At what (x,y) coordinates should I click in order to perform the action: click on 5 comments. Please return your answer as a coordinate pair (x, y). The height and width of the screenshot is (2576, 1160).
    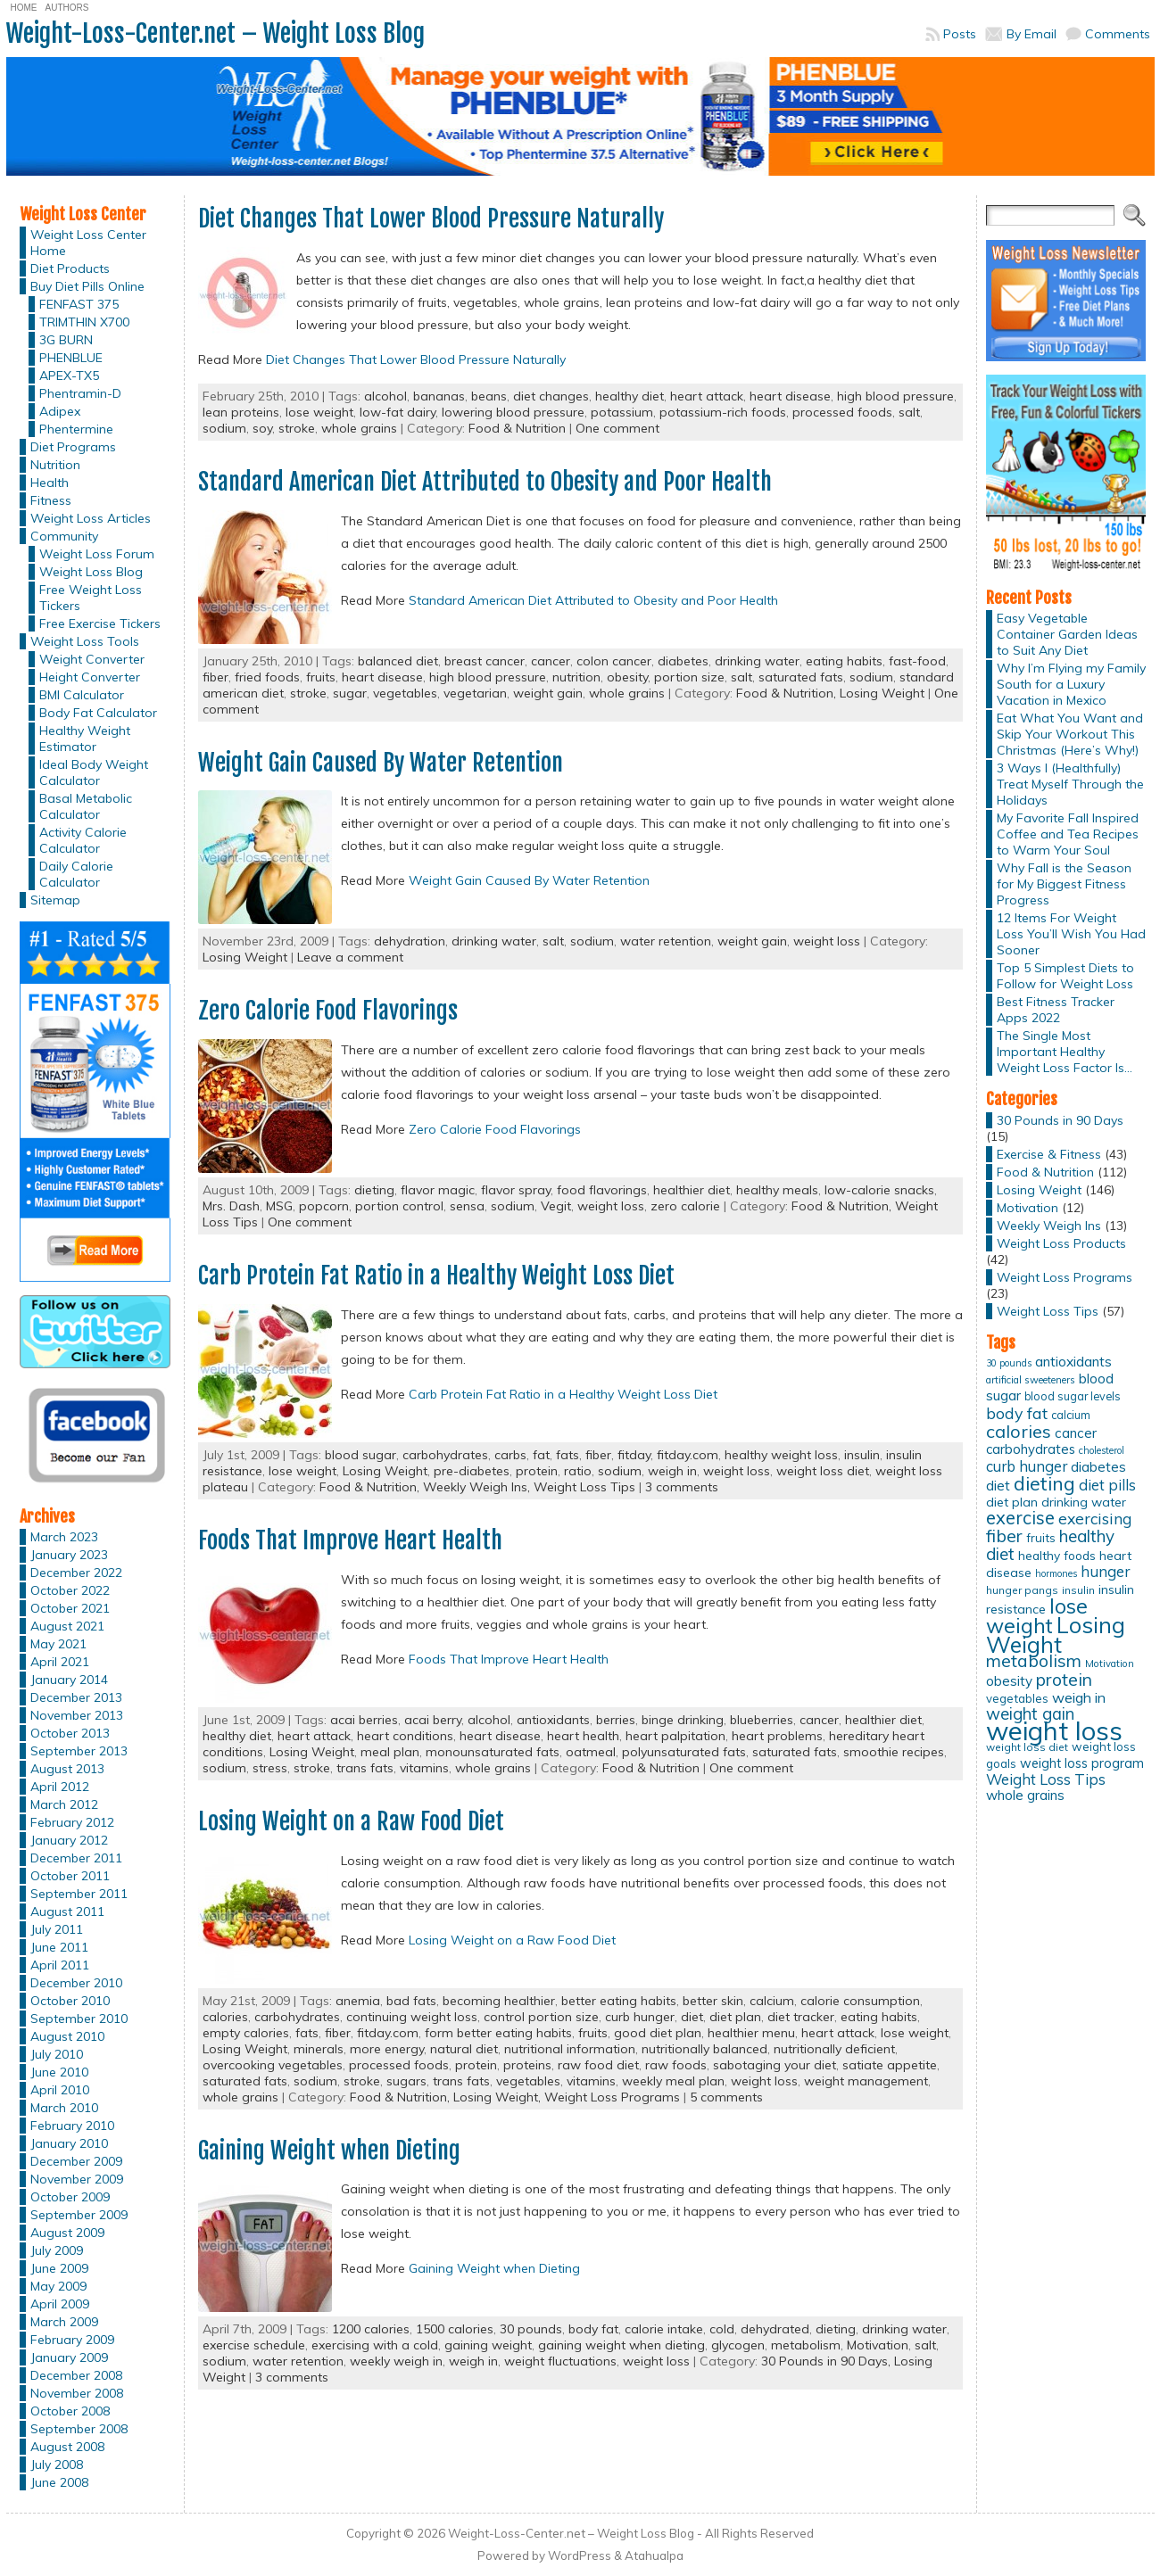
    Looking at the image, I should click on (726, 2097).